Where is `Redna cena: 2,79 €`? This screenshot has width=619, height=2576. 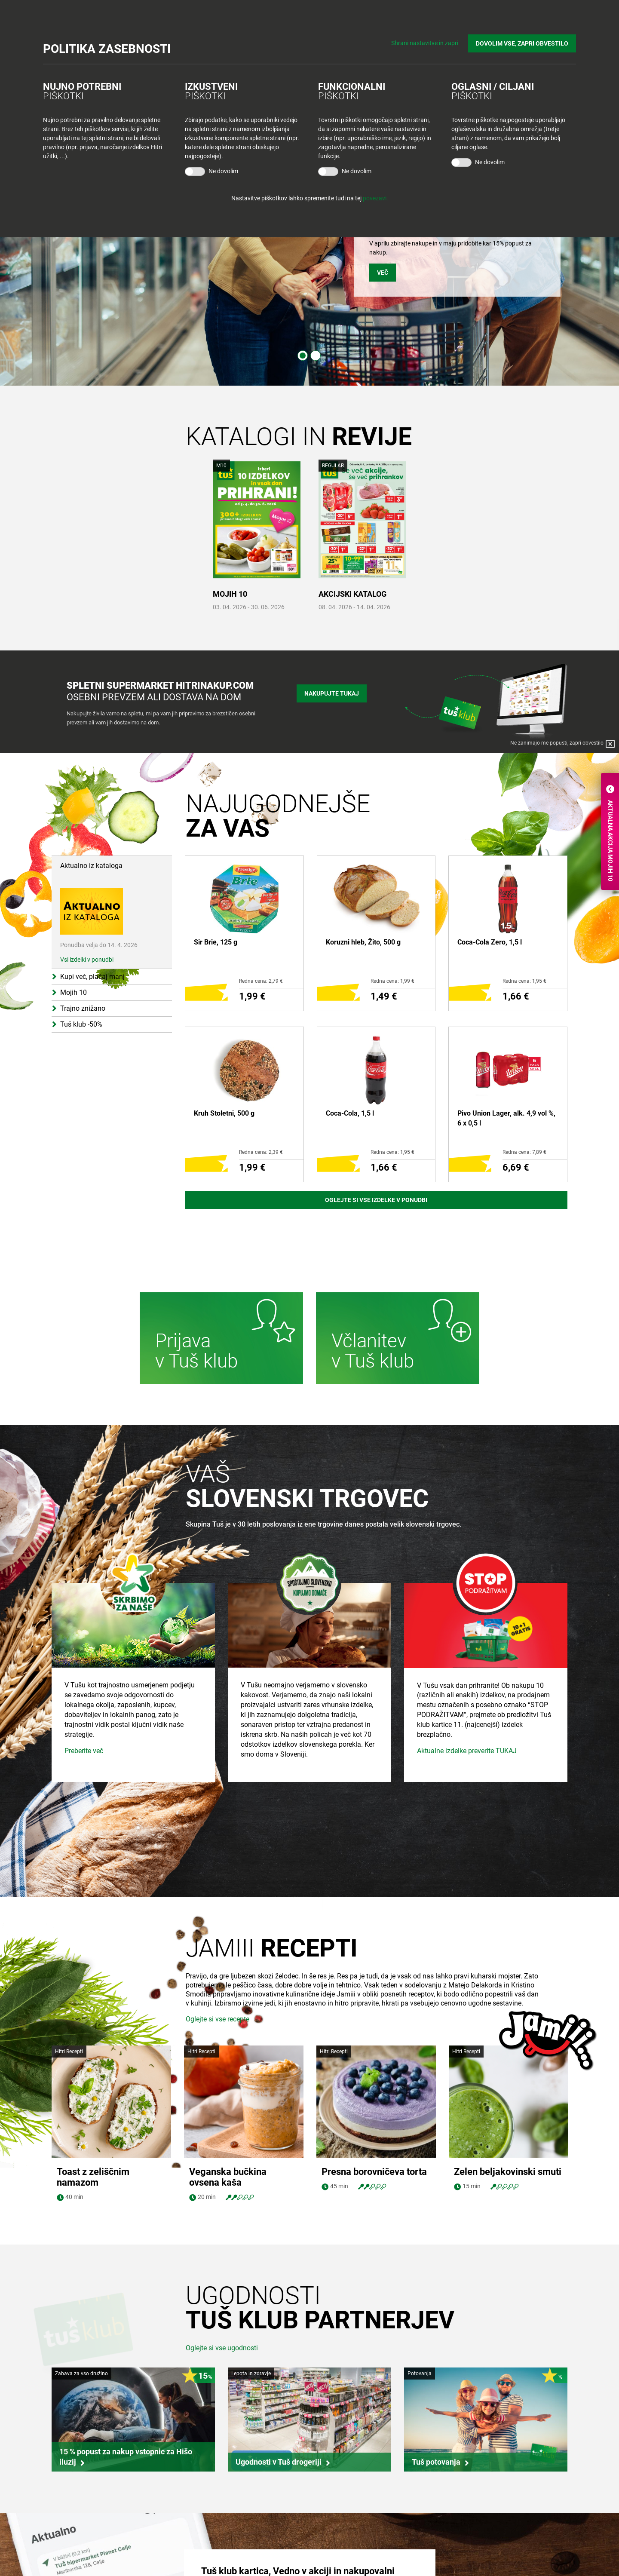 Redna cena: 2,79 € is located at coordinates (261, 981).